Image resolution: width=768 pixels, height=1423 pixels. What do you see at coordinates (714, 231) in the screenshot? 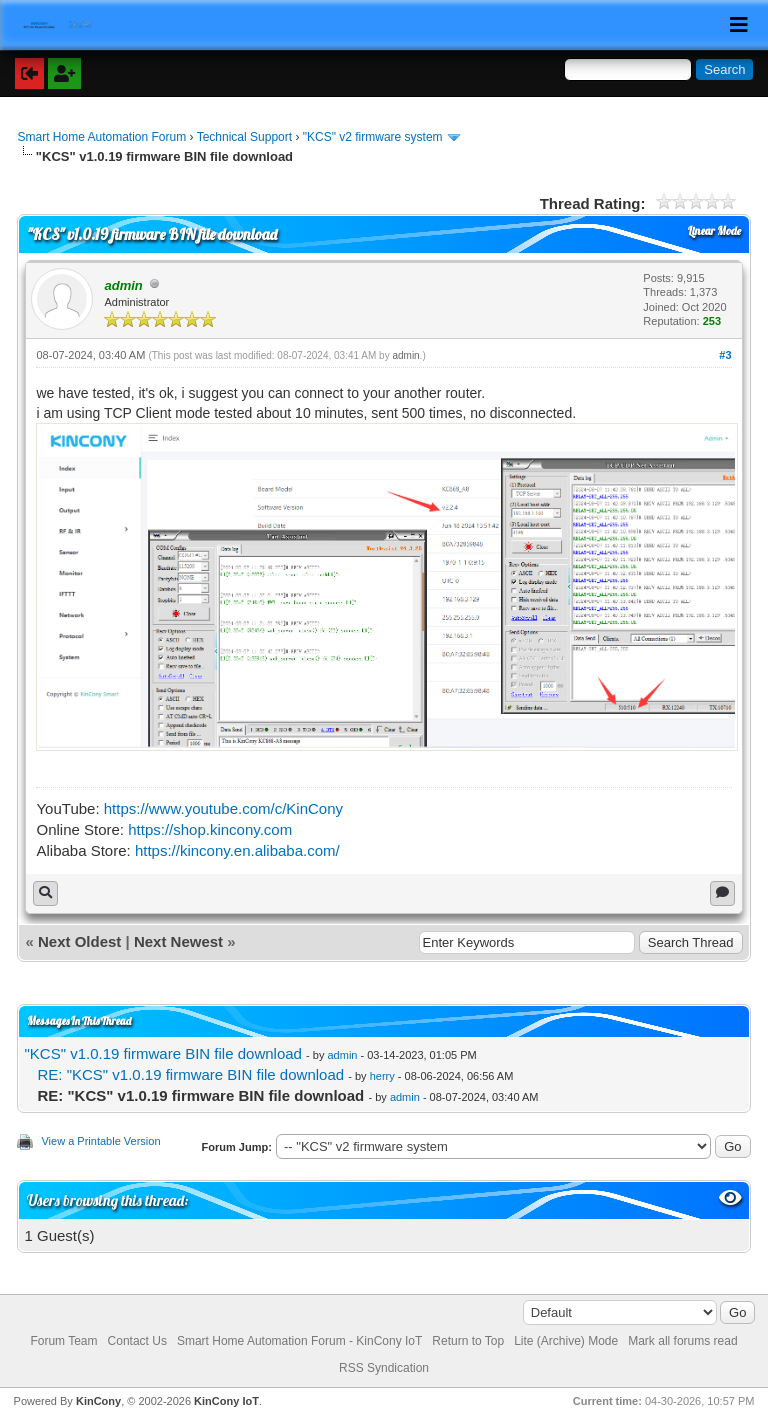
I see `Linear Mode` at bounding box center [714, 231].